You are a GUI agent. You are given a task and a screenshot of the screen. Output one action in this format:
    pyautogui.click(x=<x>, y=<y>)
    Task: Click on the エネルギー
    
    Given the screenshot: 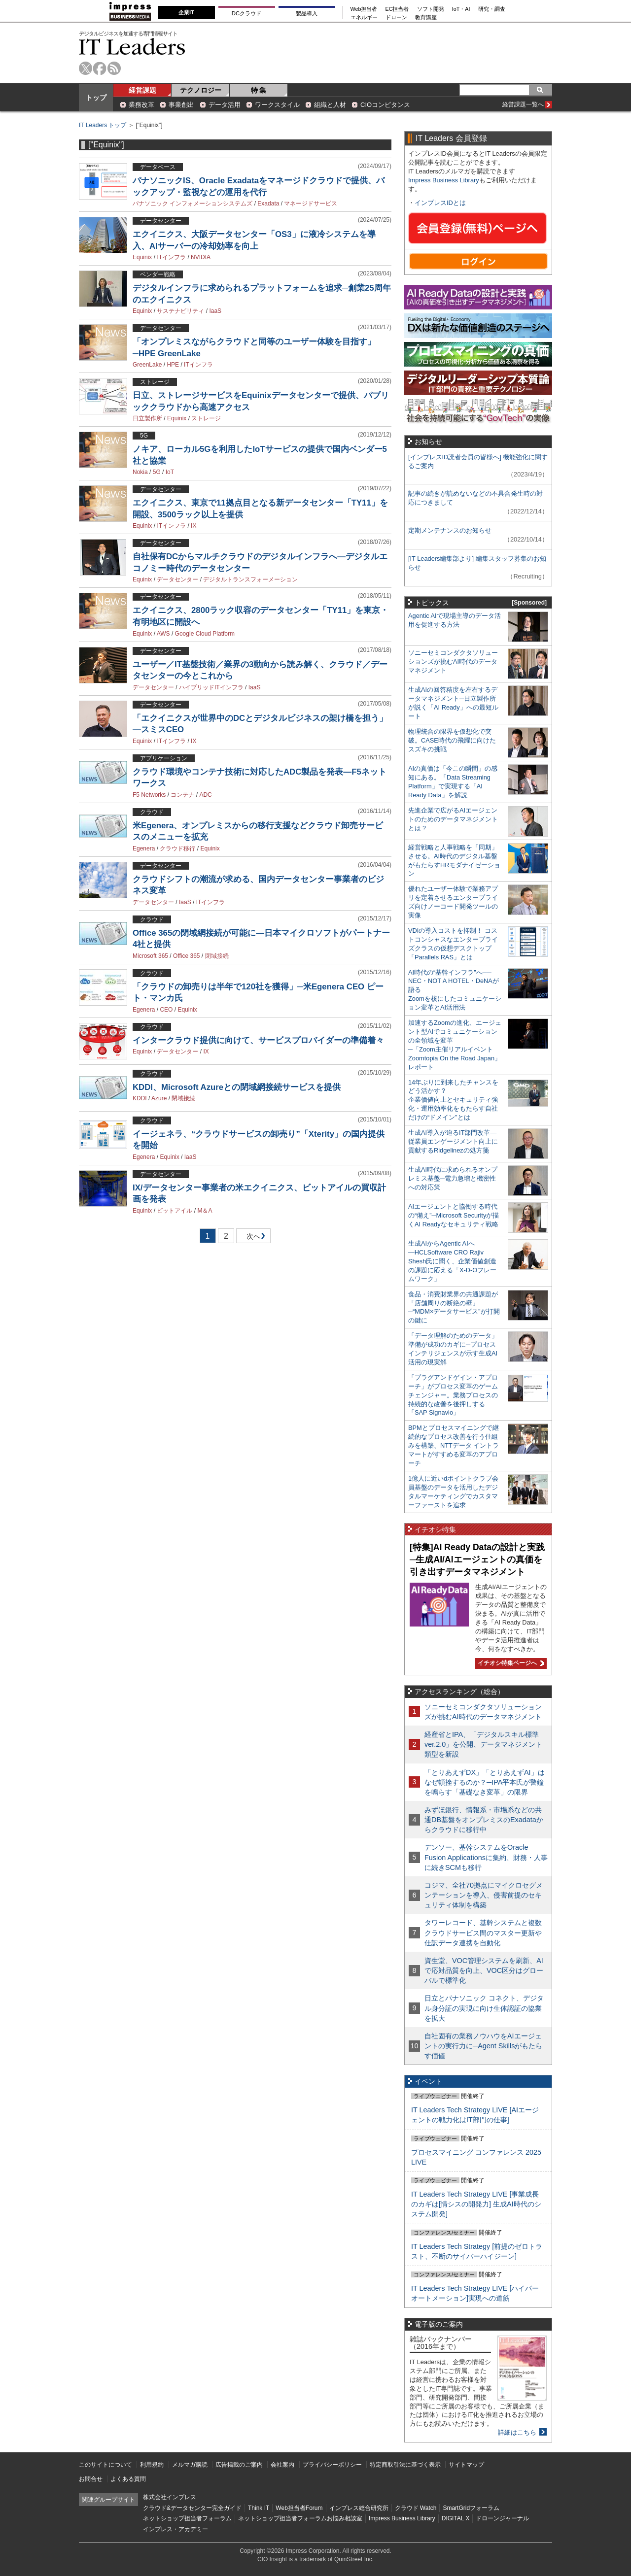 What is the action you would take?
    pyautogui.click(x=364, y=17)
    